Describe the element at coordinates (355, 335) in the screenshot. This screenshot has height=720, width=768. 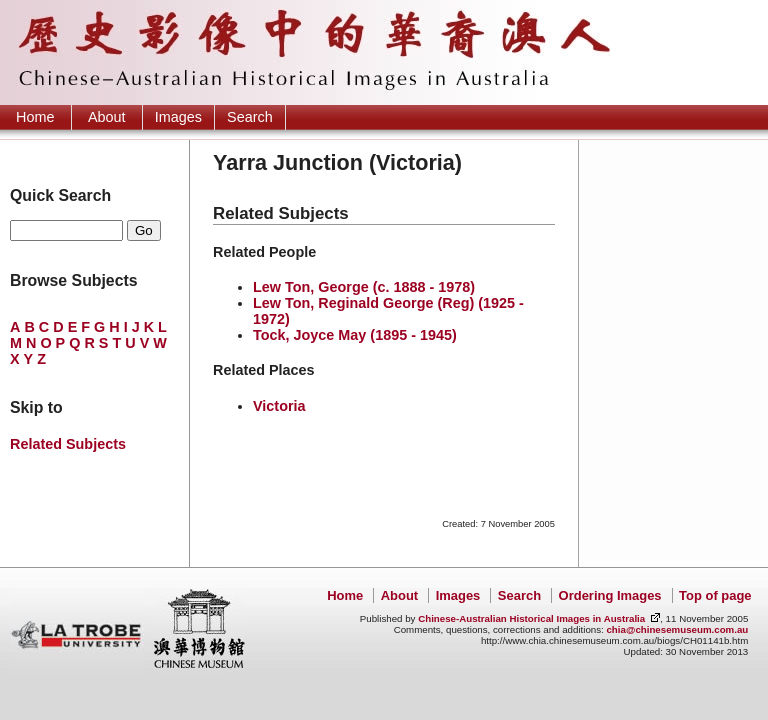
I see `Tock, Joyce May (1895 - 1945)` at that location.